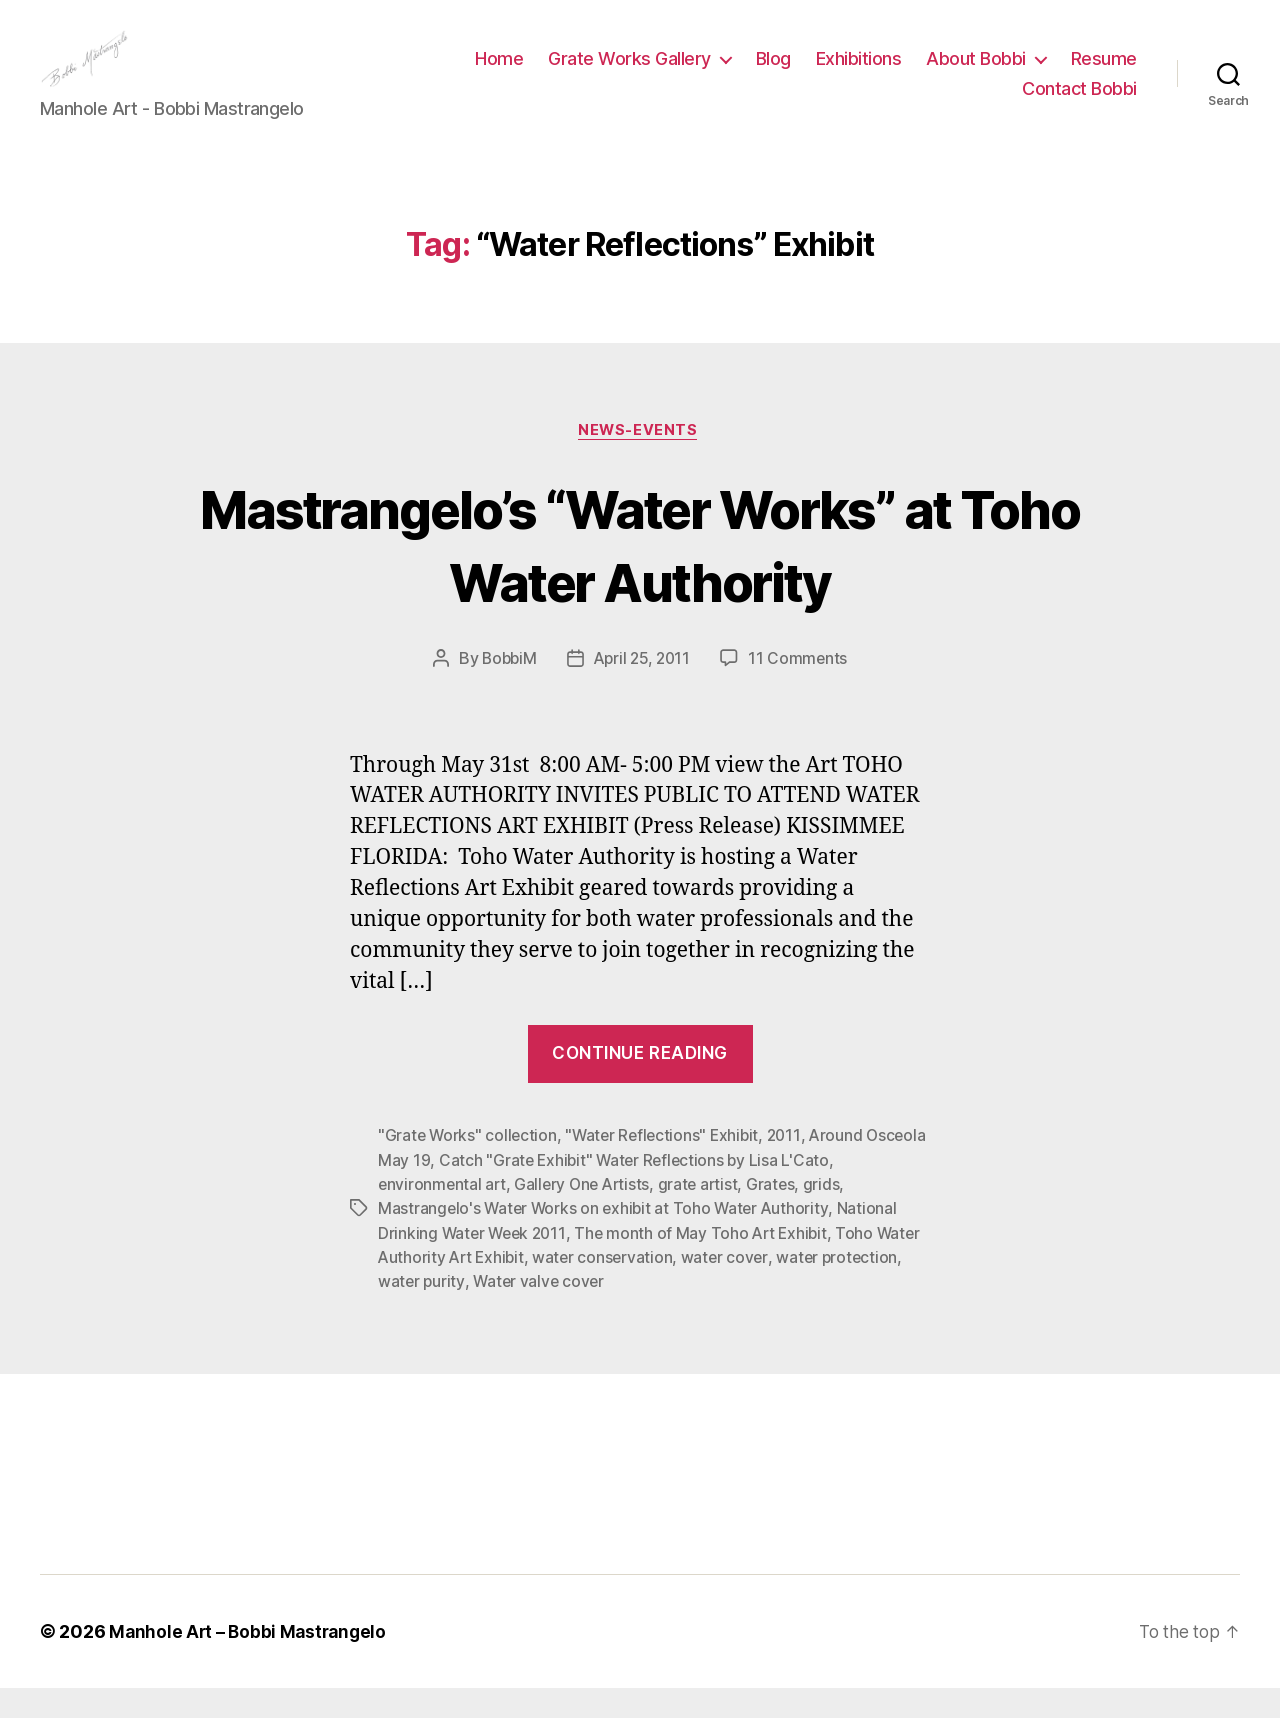 The width and height of the screenshot is (1280, 1718). I want to click on April 25, 2011, so click(643, 691).